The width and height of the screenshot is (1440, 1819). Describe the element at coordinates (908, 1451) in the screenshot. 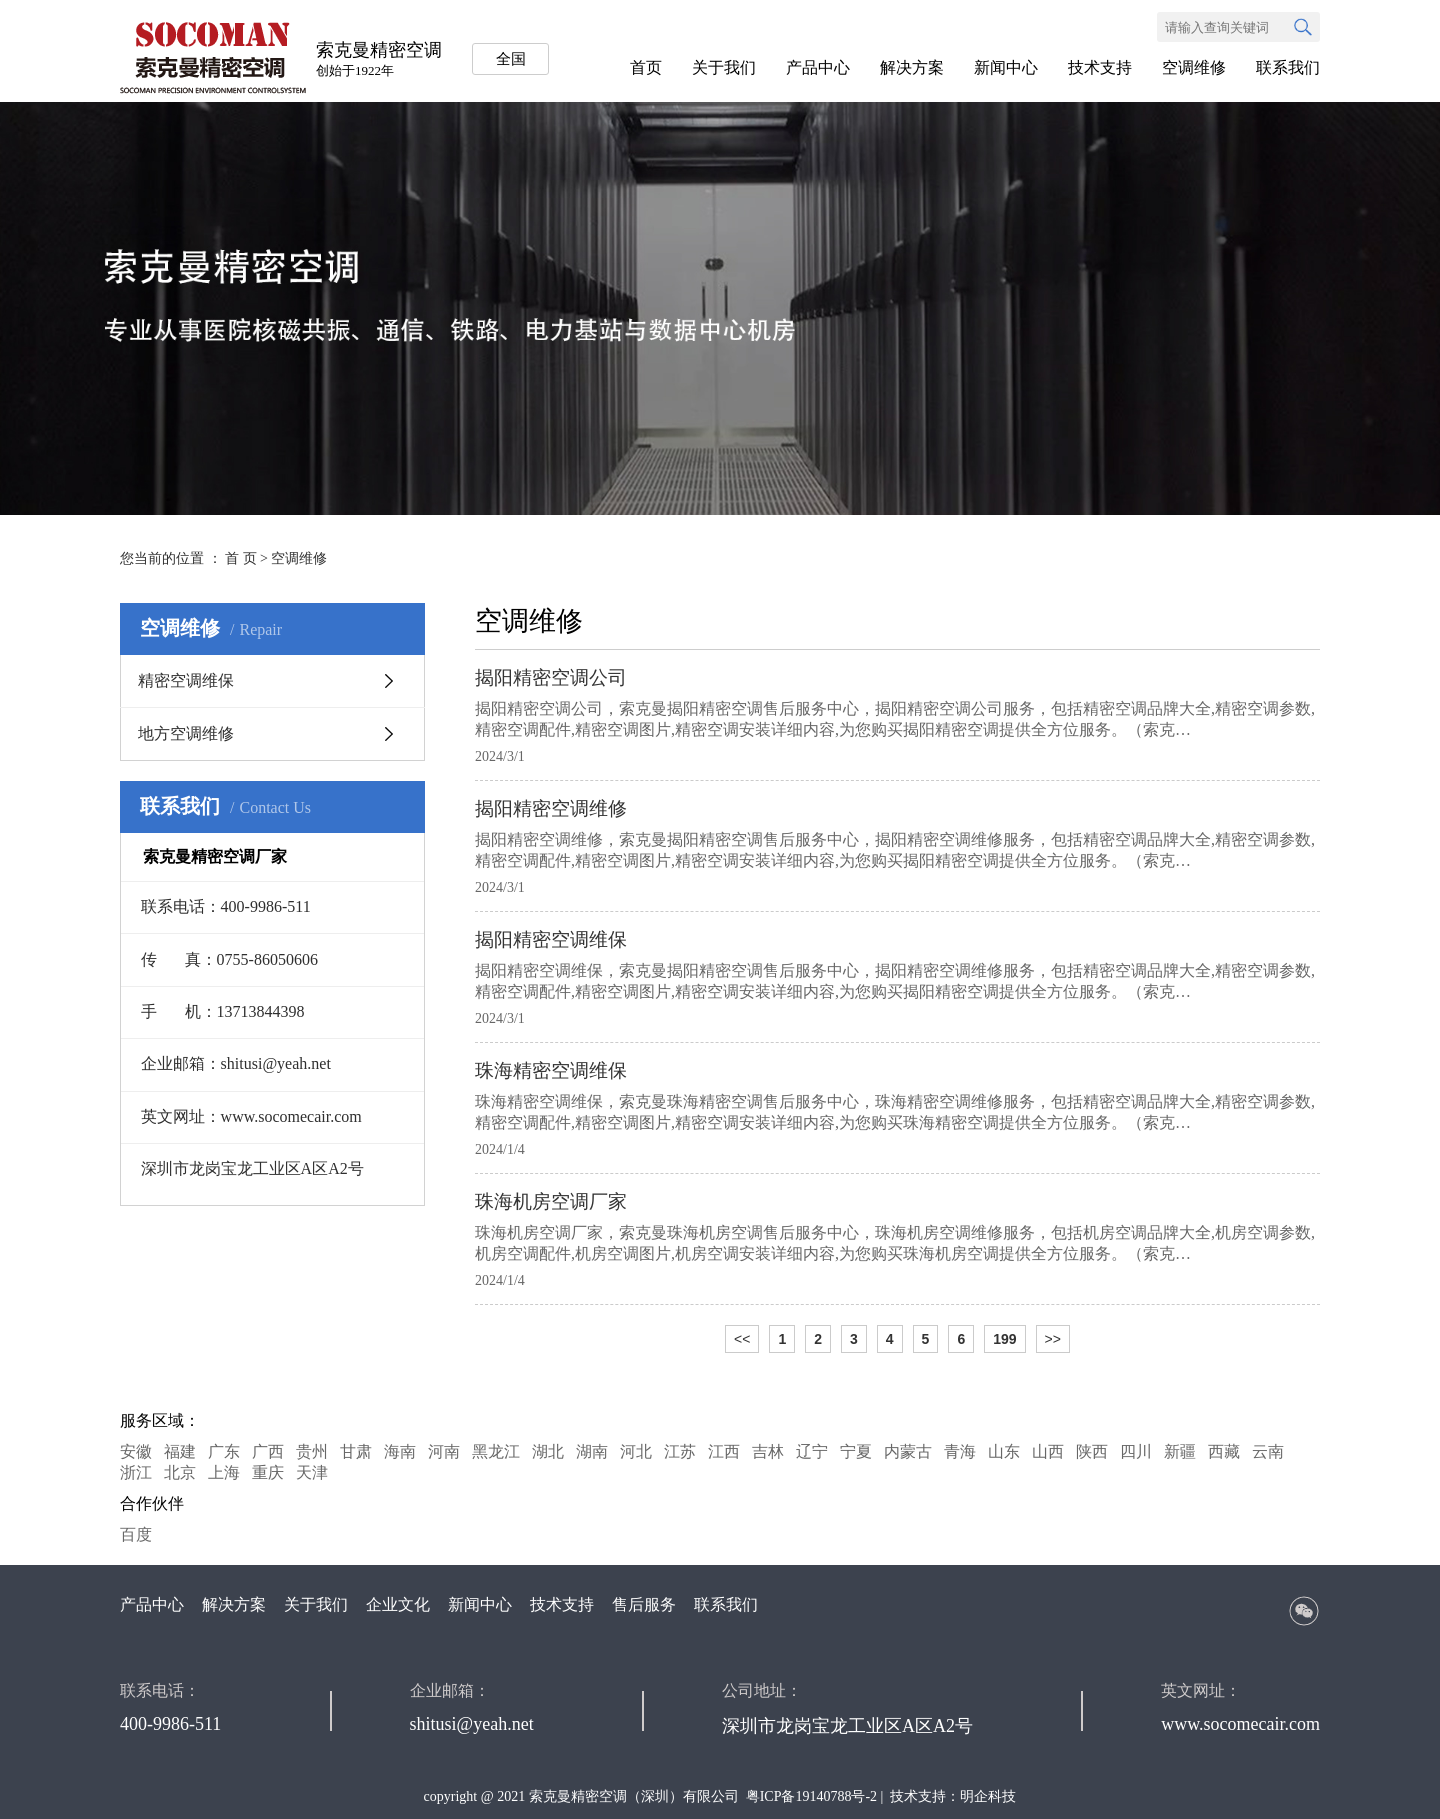

I see `内蒙古` at that location.